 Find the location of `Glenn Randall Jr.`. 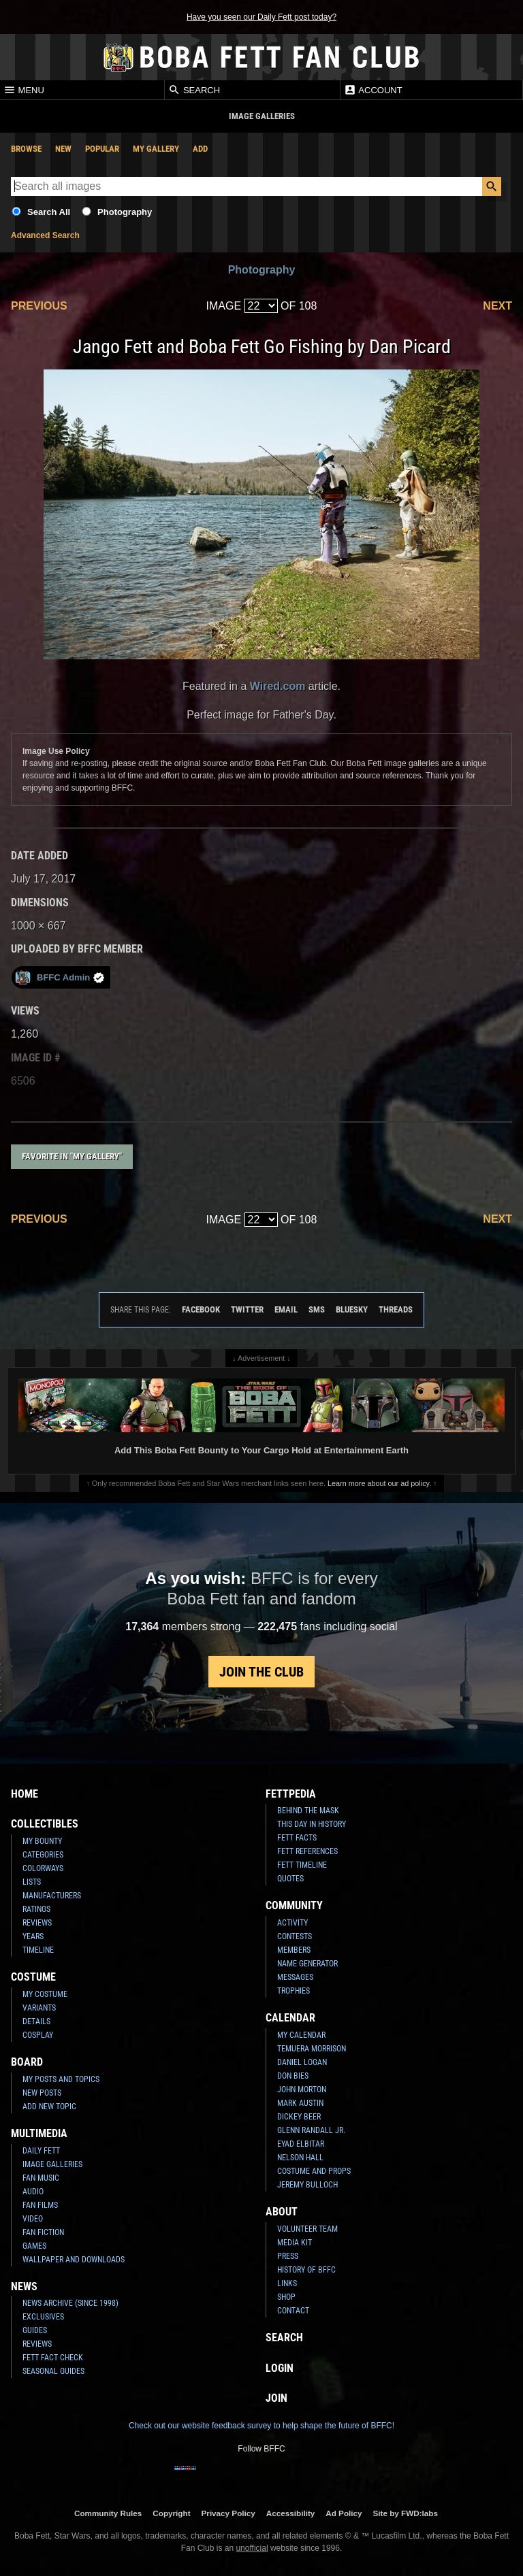

Glenn Randall Jr. is located at coordinates (311, 2130).